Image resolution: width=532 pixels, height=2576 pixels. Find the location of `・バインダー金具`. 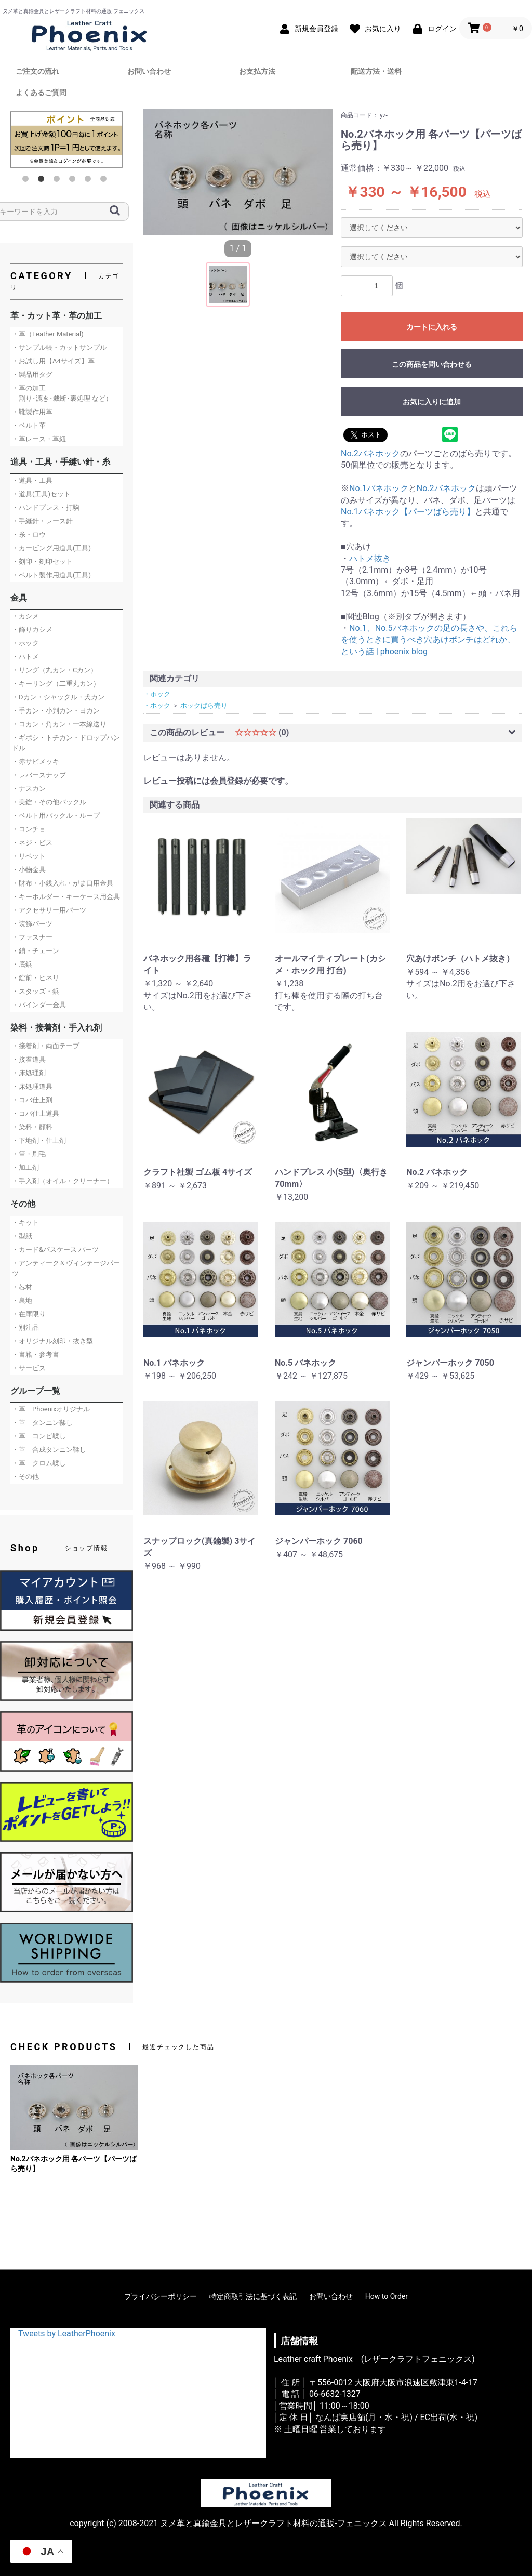

・バインダー金具 is located at coordinates (39, 1005).